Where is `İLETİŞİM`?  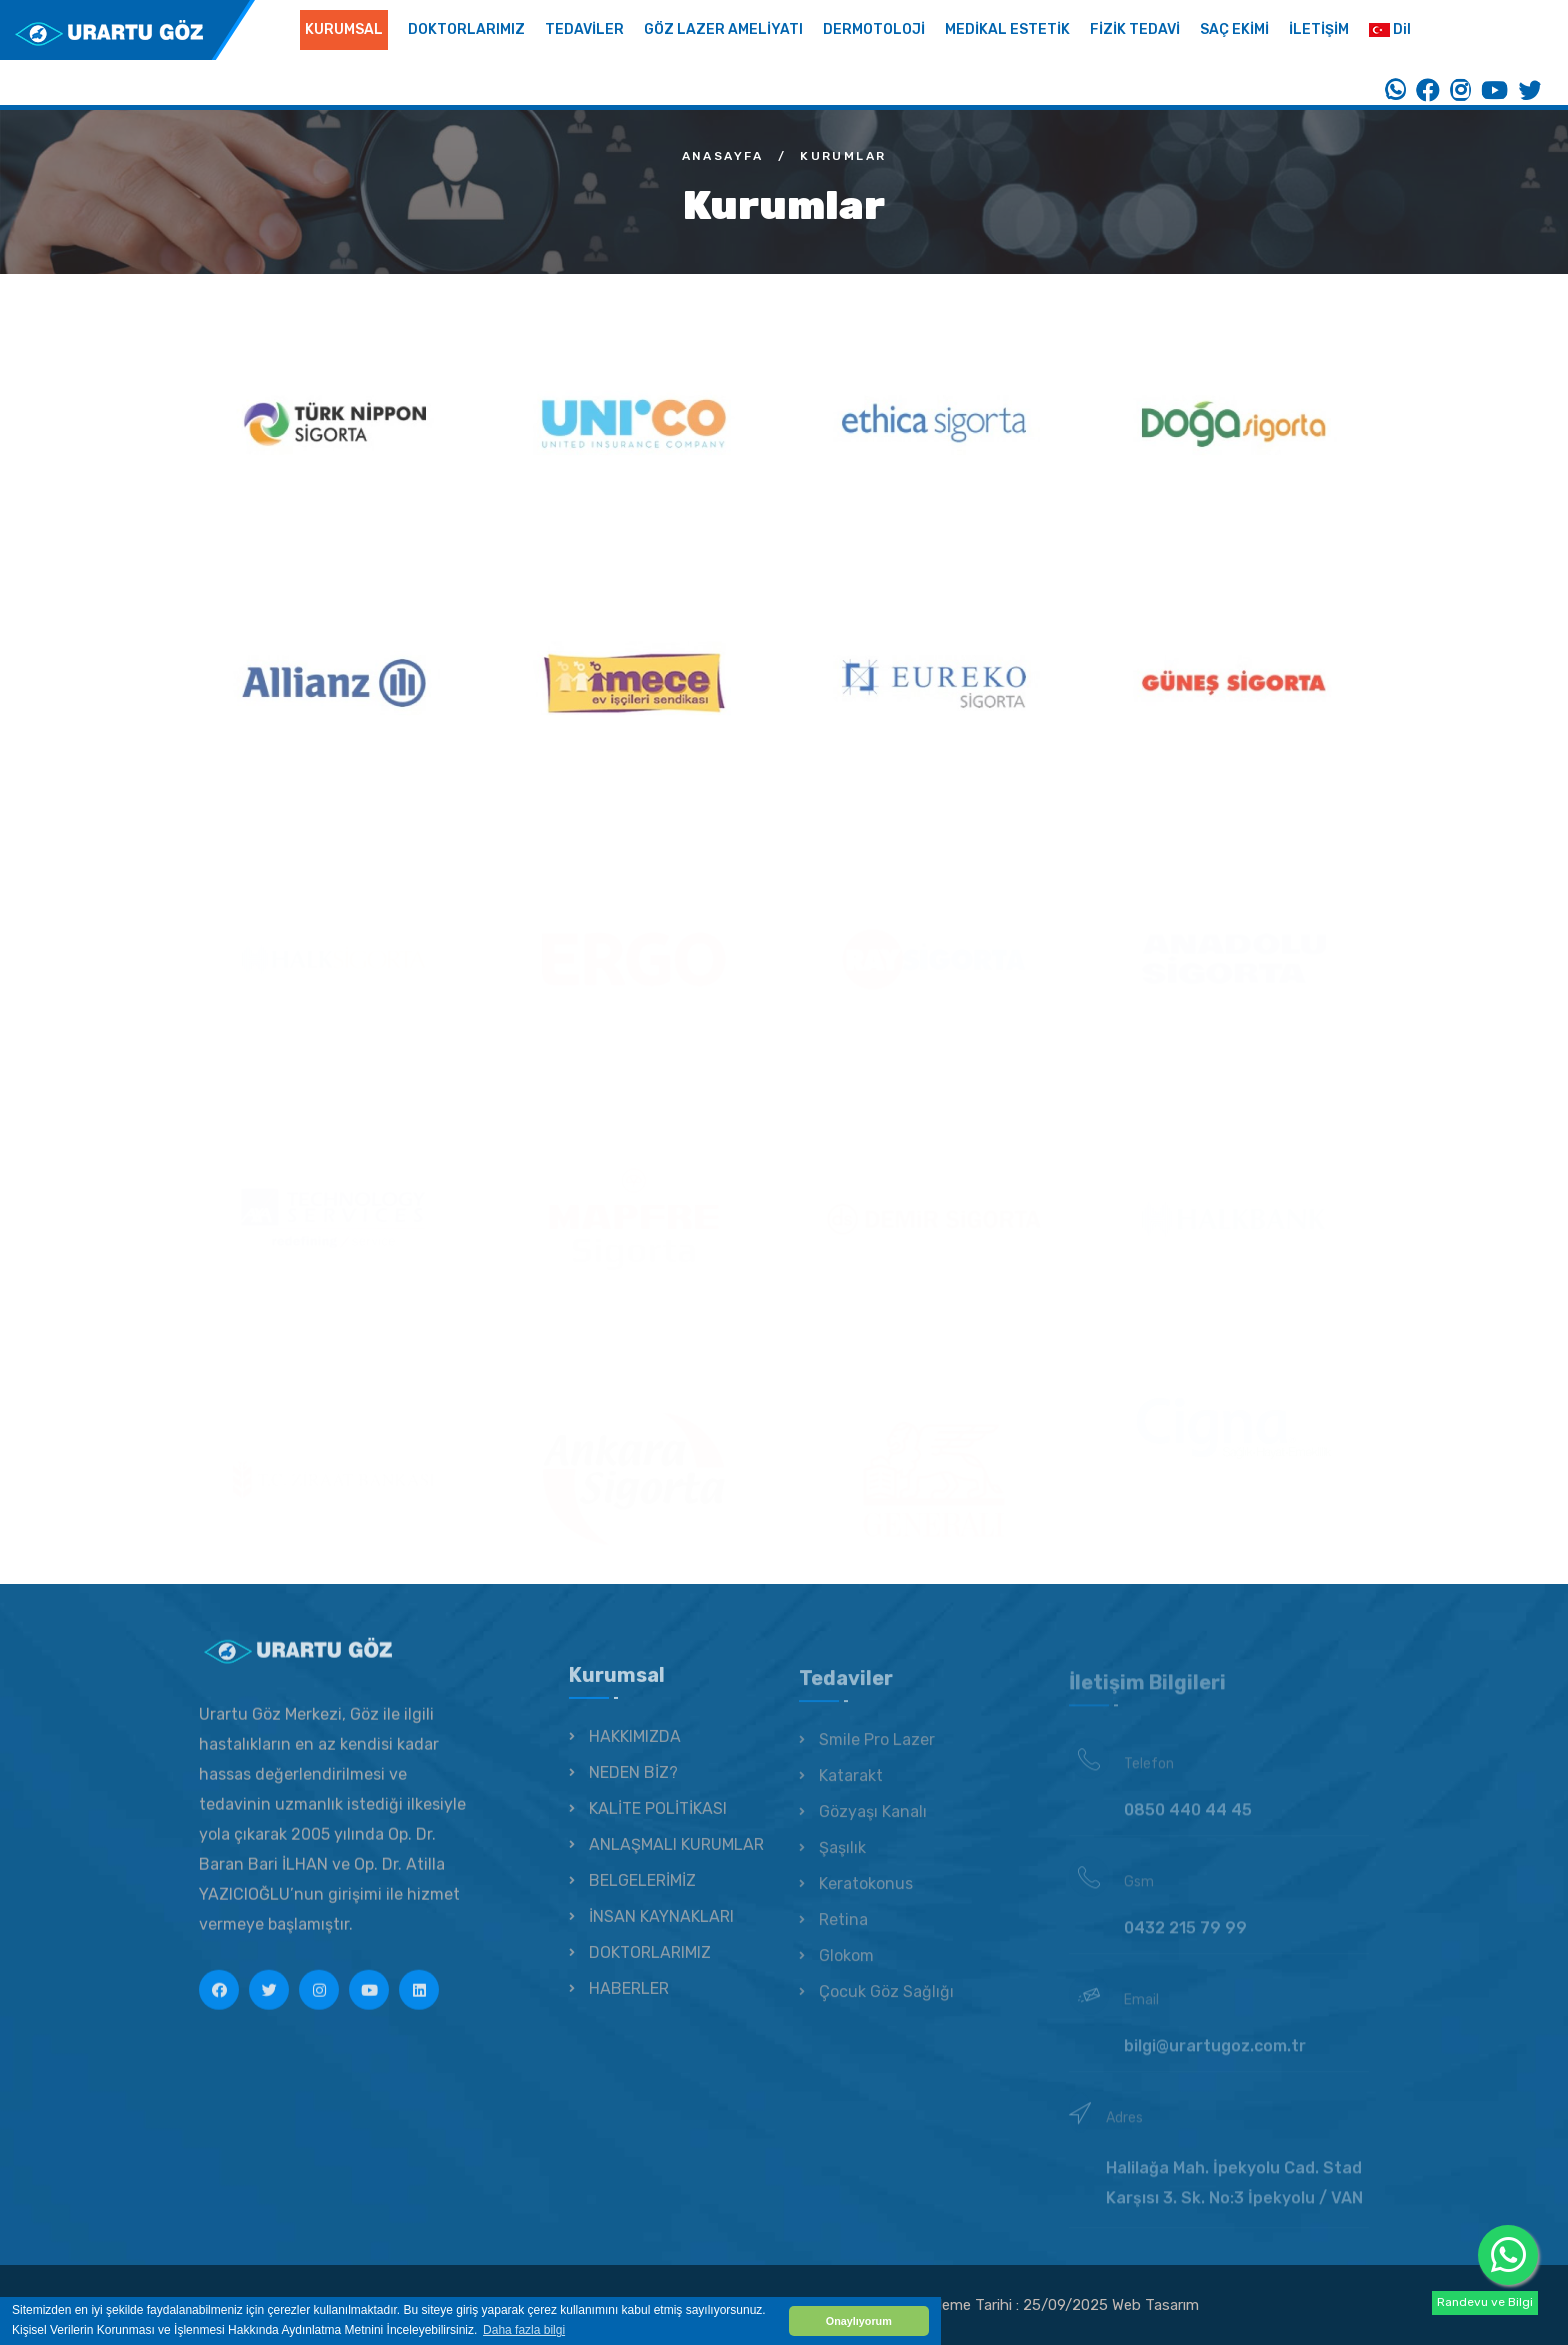
İLETİŞİM is located at coordinates (1319, 29).